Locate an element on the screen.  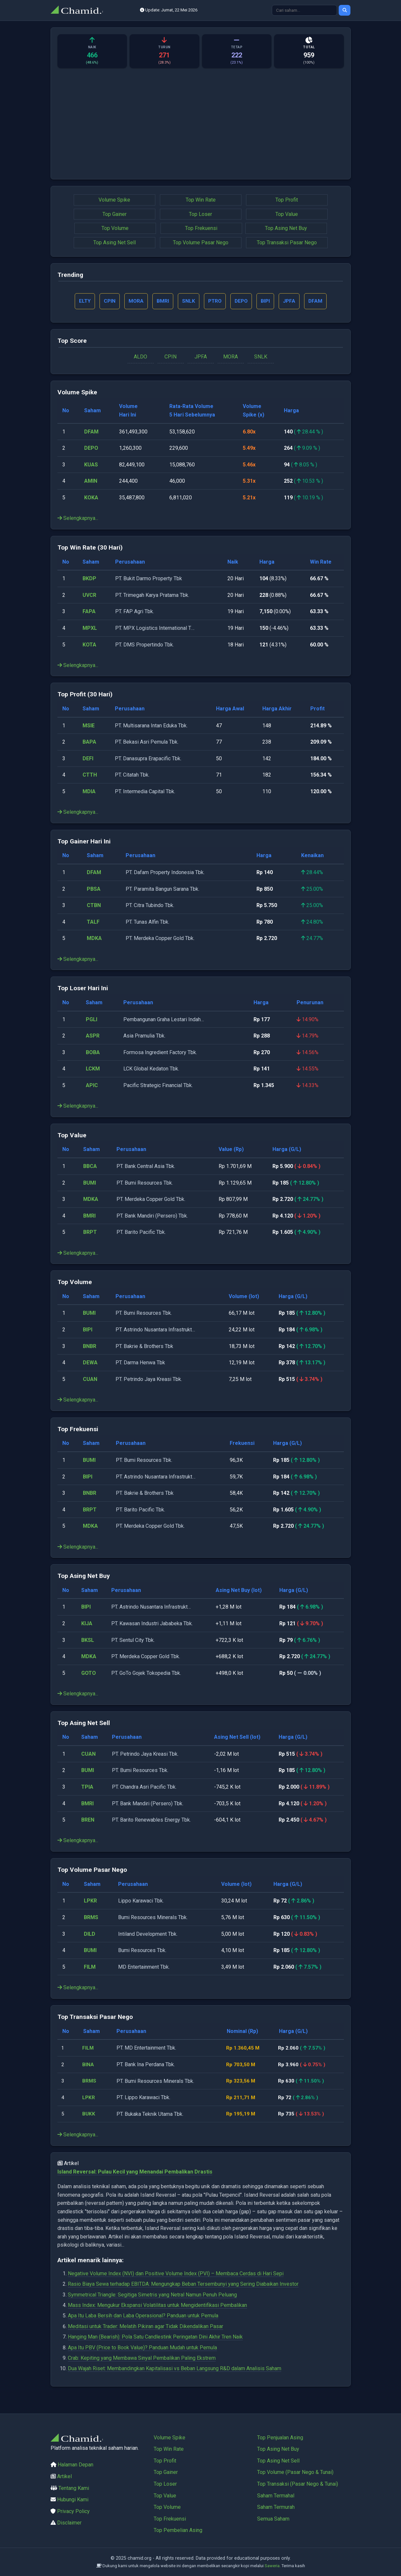
APIC is located at coordinates (92, 1086).